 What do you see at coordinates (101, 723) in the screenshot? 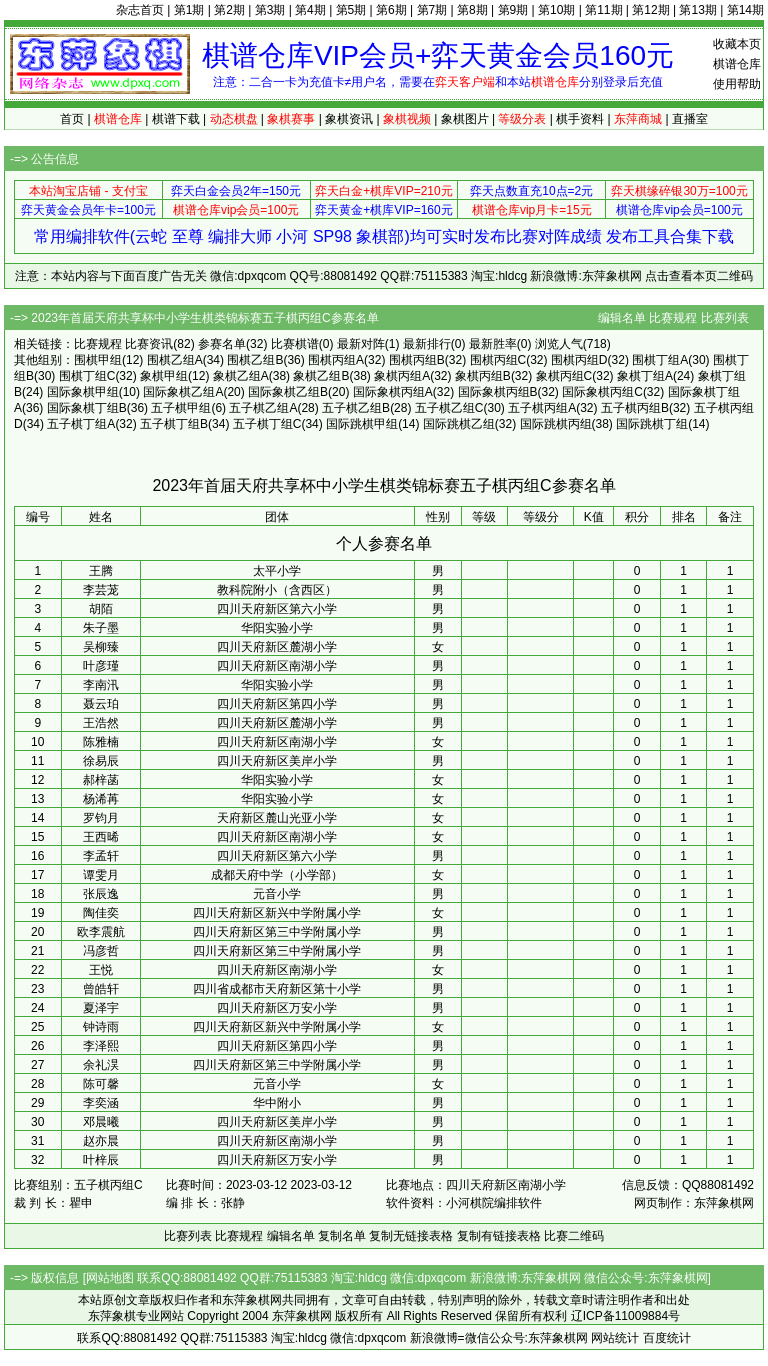
I see `王浩然` at bounding box center [101, 723].